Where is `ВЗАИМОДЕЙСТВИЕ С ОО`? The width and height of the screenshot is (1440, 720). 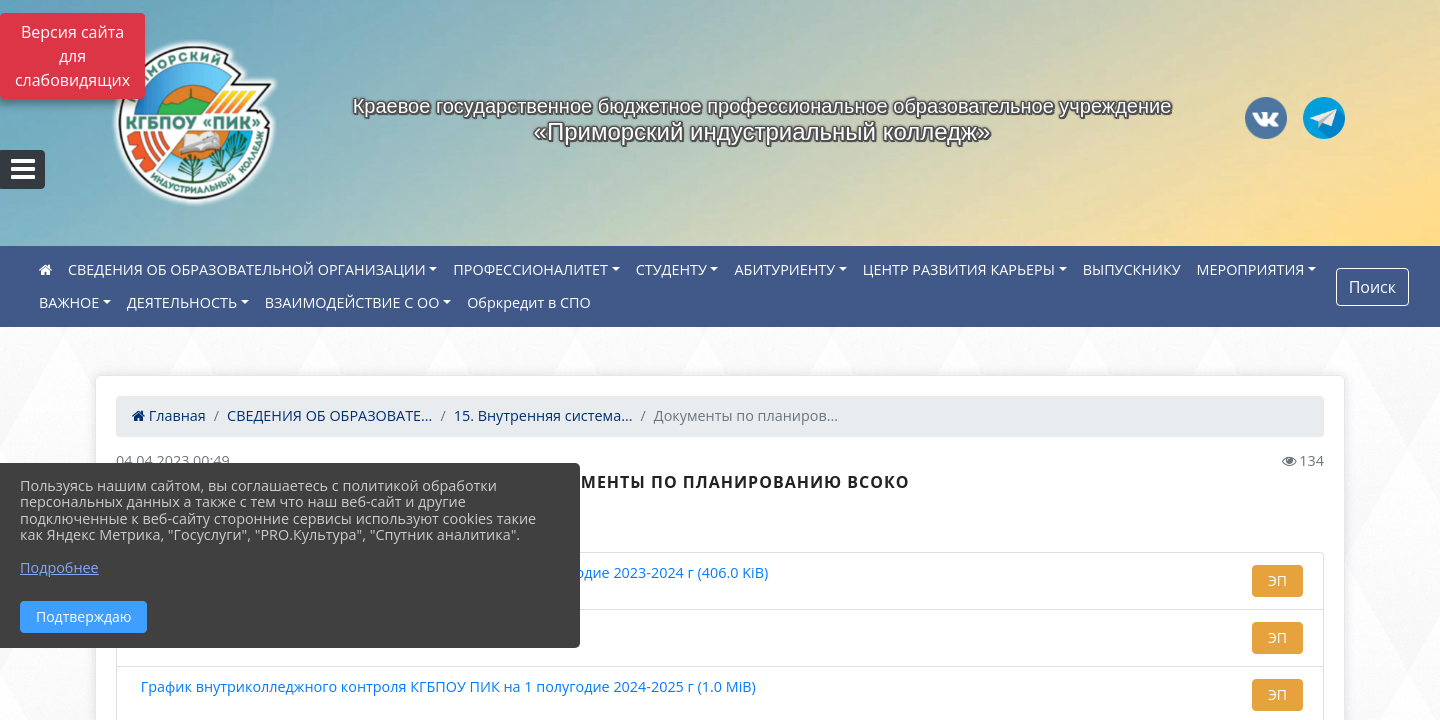
ВЗАИМОДЕЙСТВИЕ С ОО is located at coordinates (352, 302).